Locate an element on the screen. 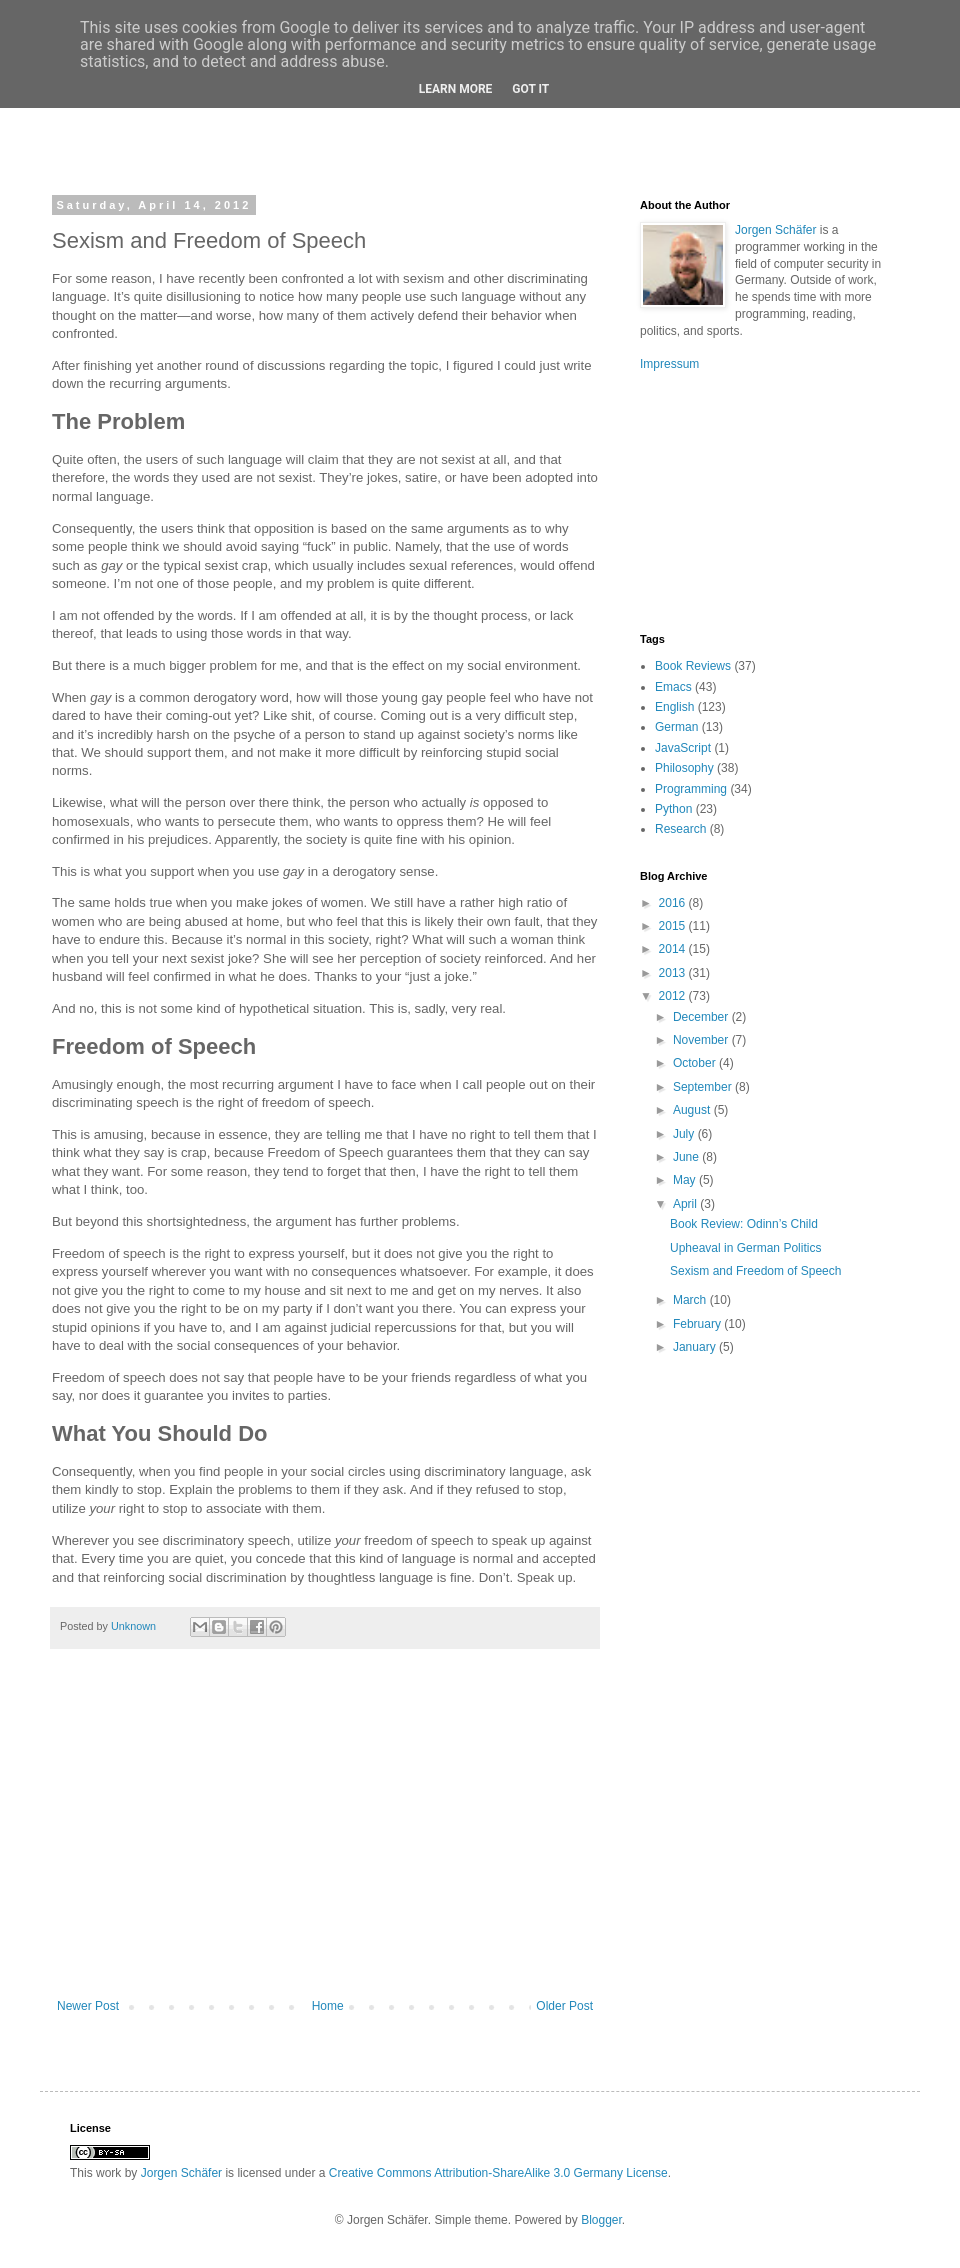  [Advertisement] is located at coordinates (325, 1834).